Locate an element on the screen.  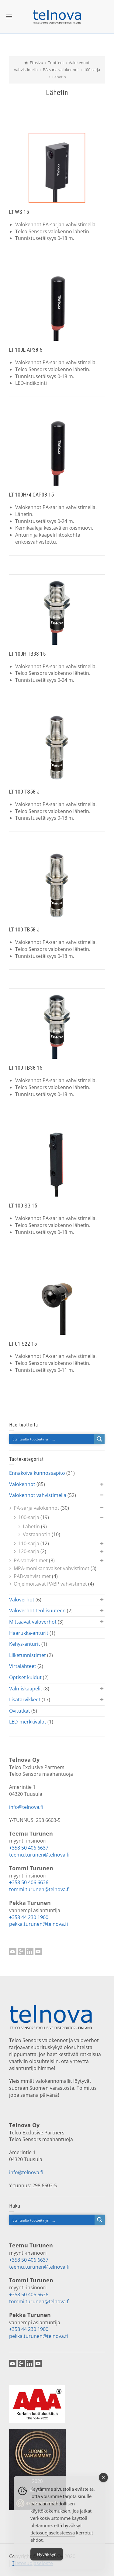
Ohjelmoitavat PABP vahvistimet is located at coordinates (50, 1583).